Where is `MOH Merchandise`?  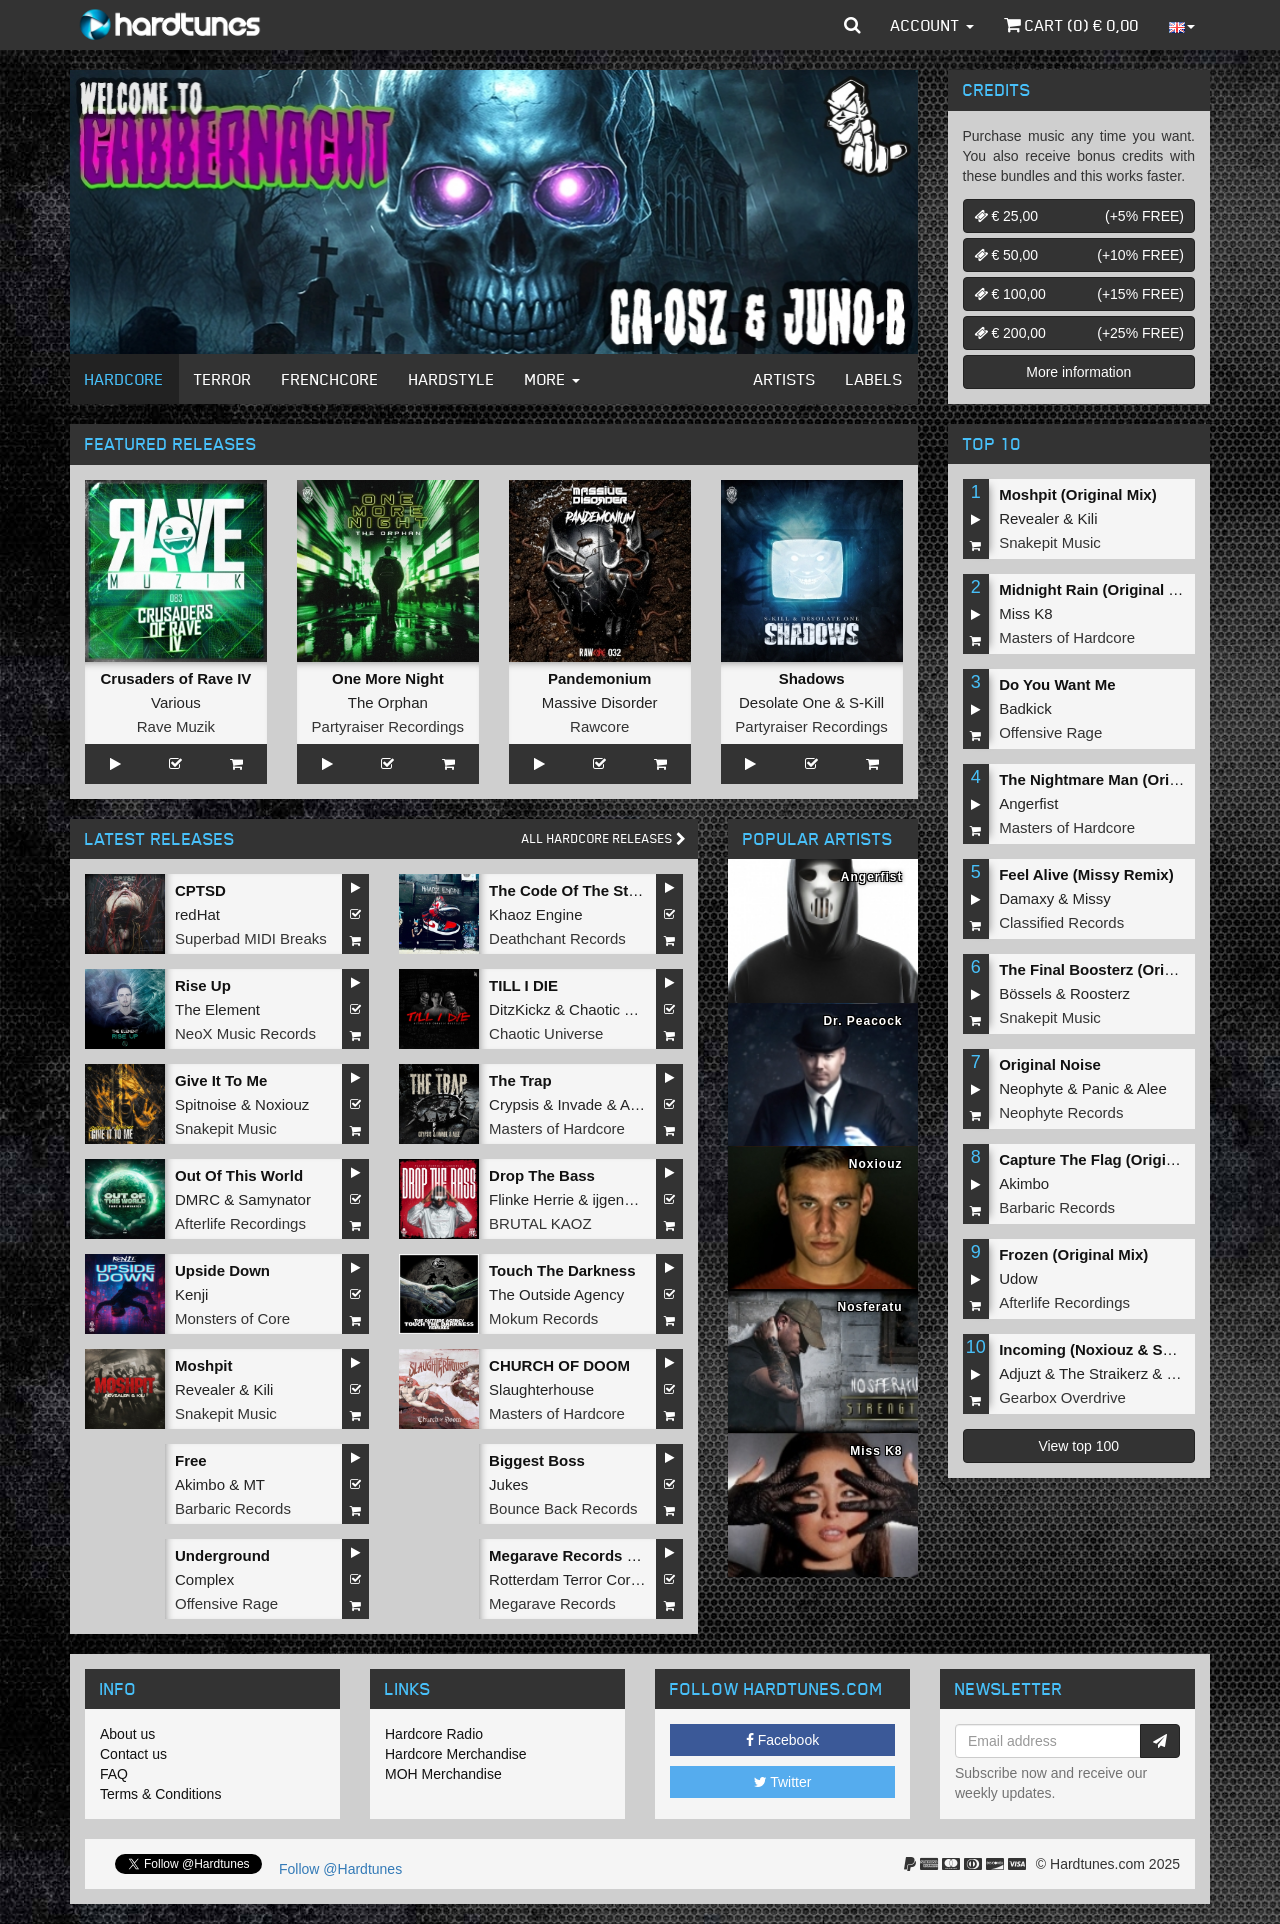 MOH Merchandise is located at coordinates (443, 1774).